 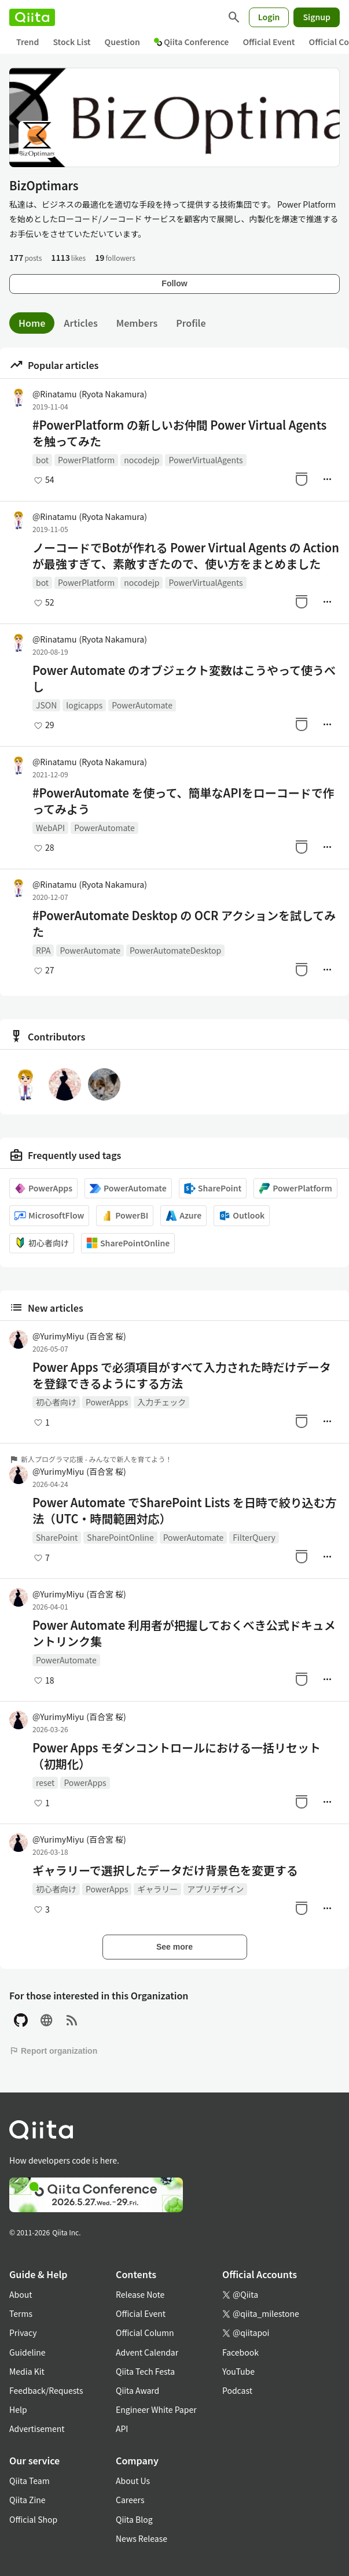 I want to click on nocodejp, so click(x=141, y=460).